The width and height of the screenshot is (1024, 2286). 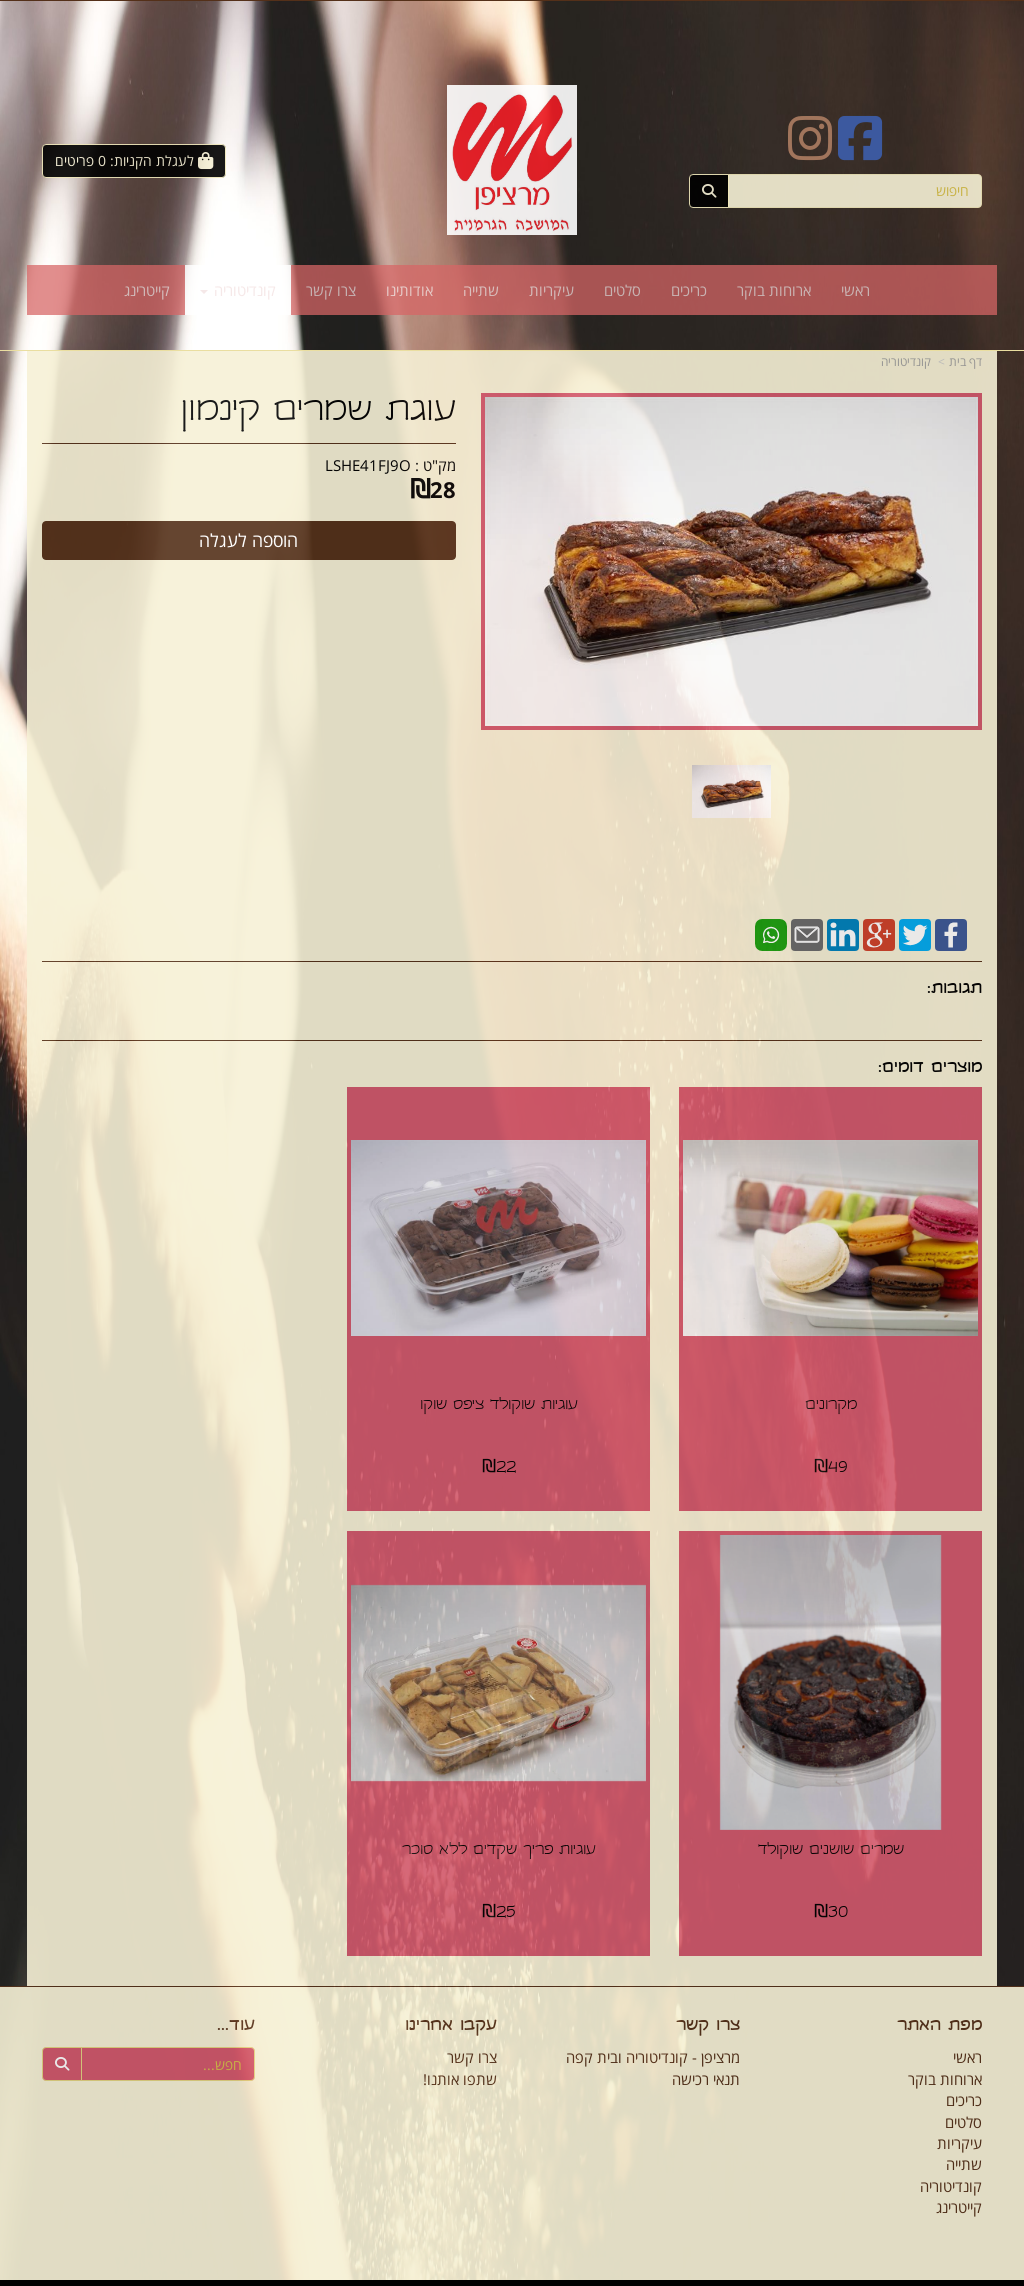 I want to click on מקרונים, so click(x=835, y=1396).